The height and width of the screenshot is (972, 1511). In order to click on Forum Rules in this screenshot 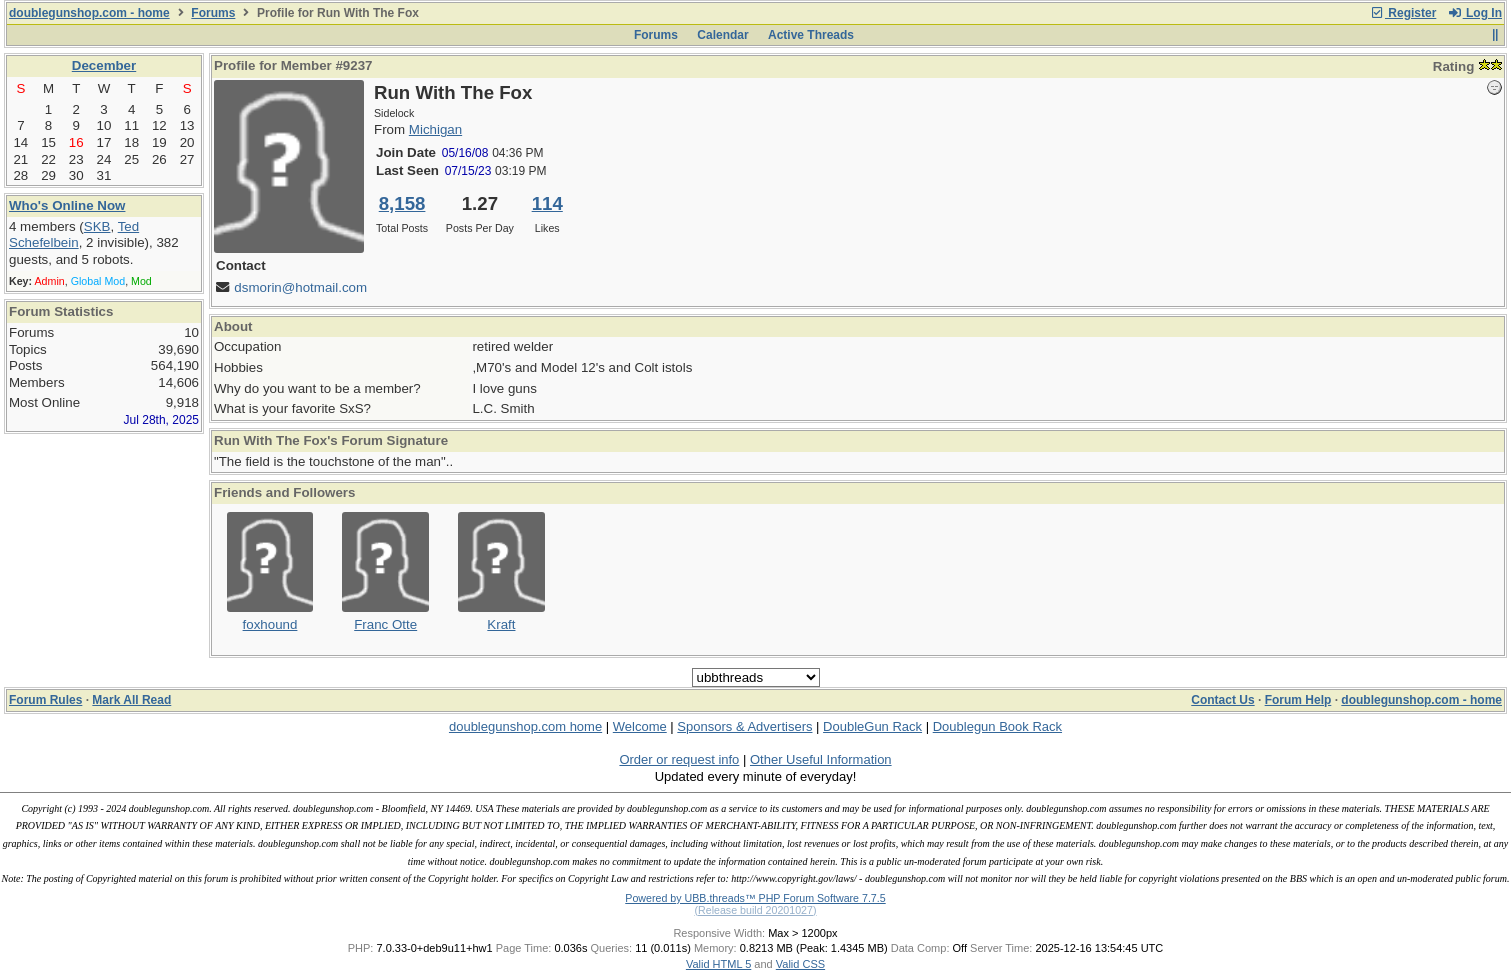, I will do `click(45, 700)`.